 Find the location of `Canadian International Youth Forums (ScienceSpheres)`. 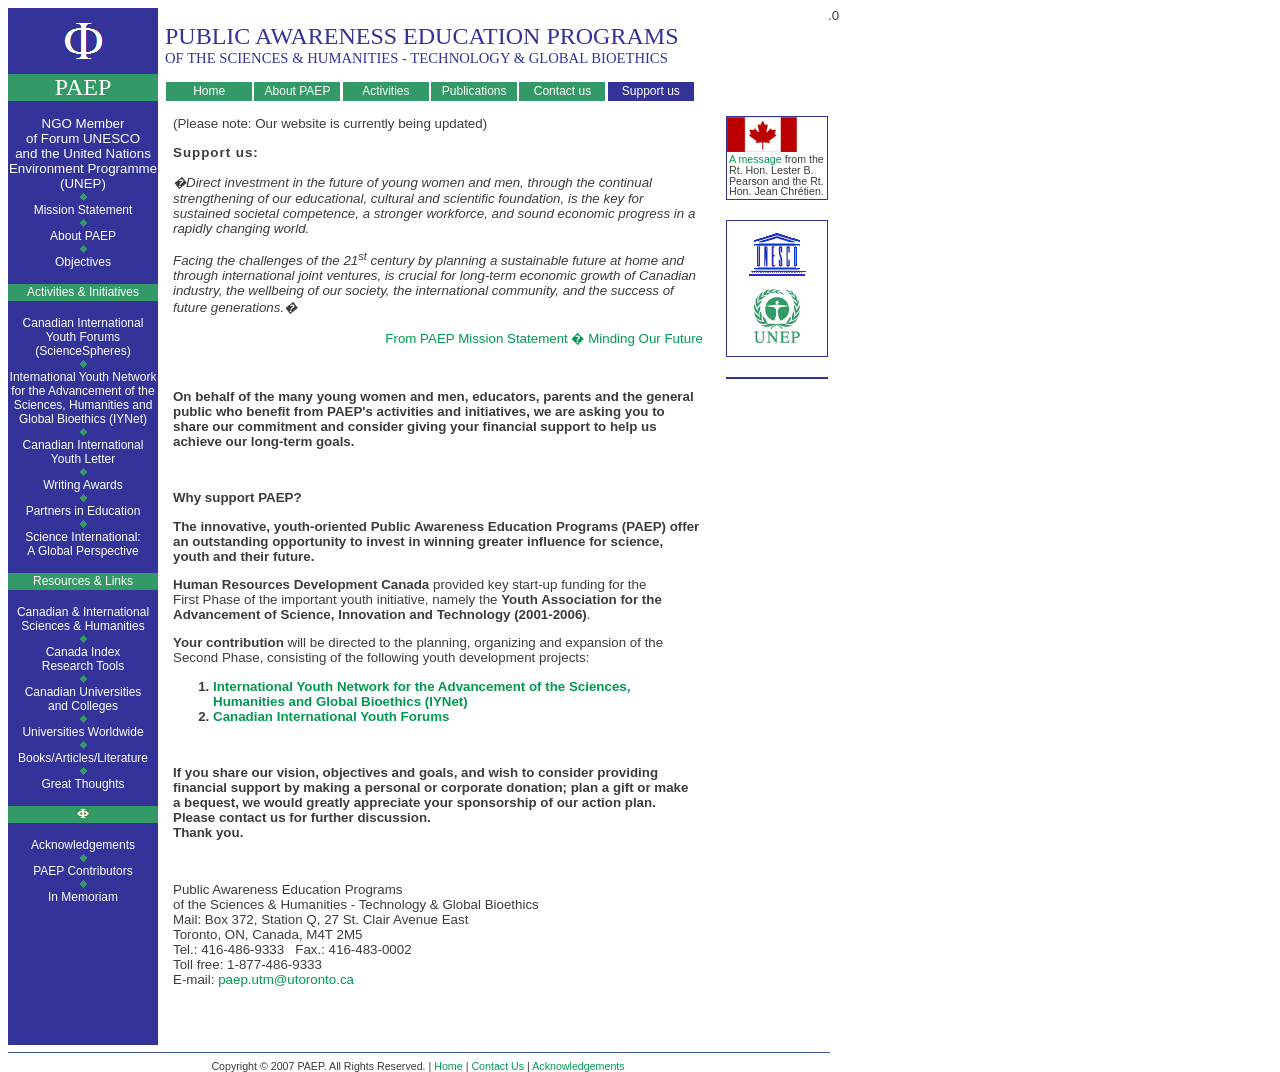

Canadian International Youth Forums (ScienceSpheres) is located at coordinates (83, 337).